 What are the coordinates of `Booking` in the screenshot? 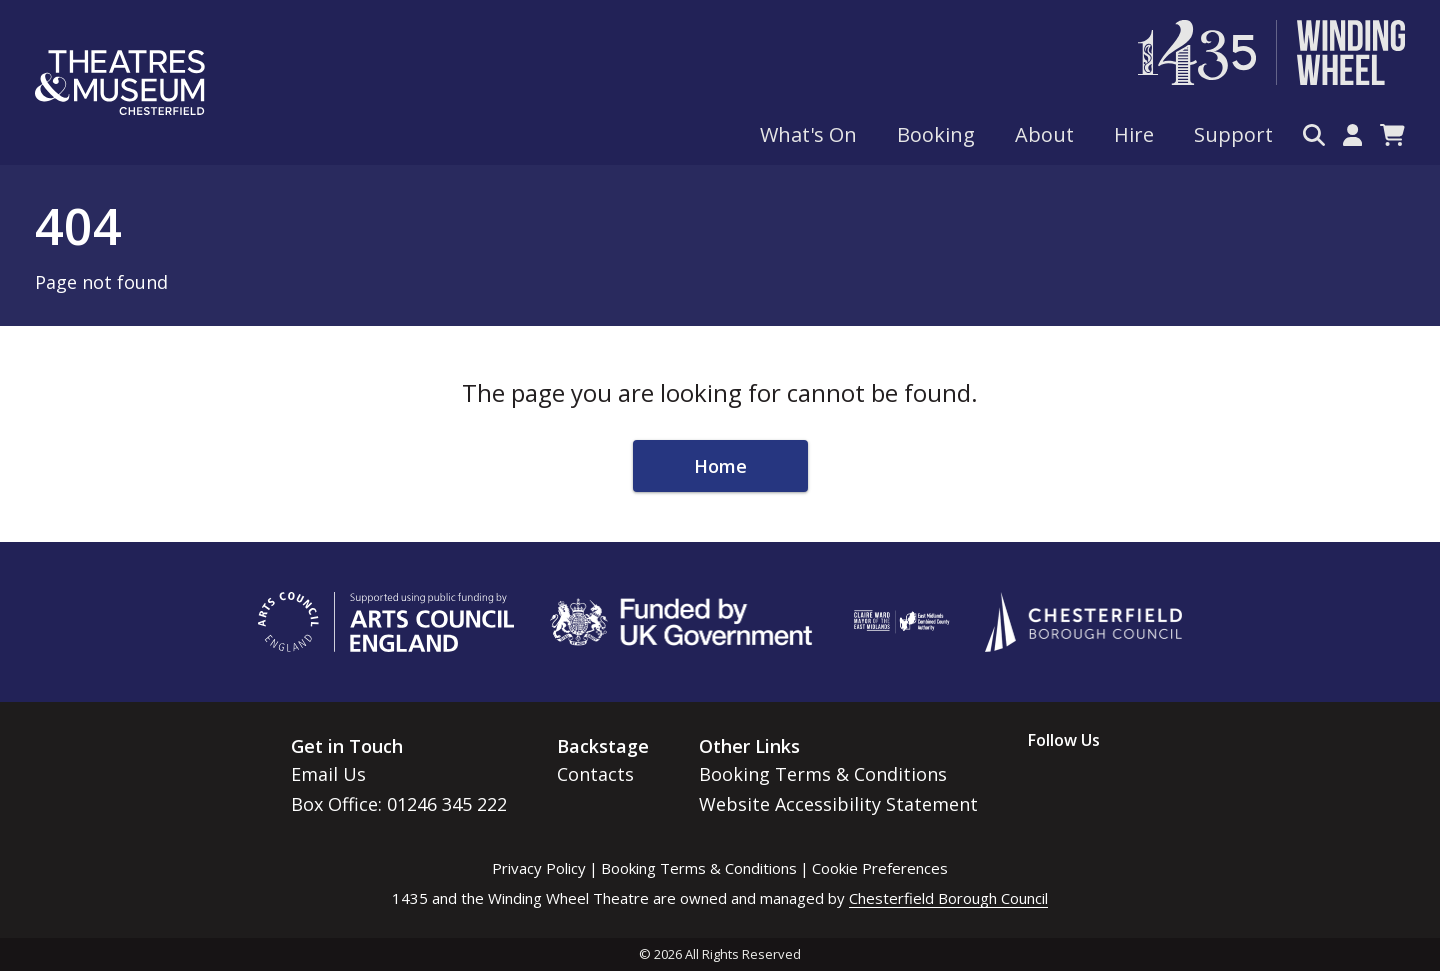 It's located at (936, 134).